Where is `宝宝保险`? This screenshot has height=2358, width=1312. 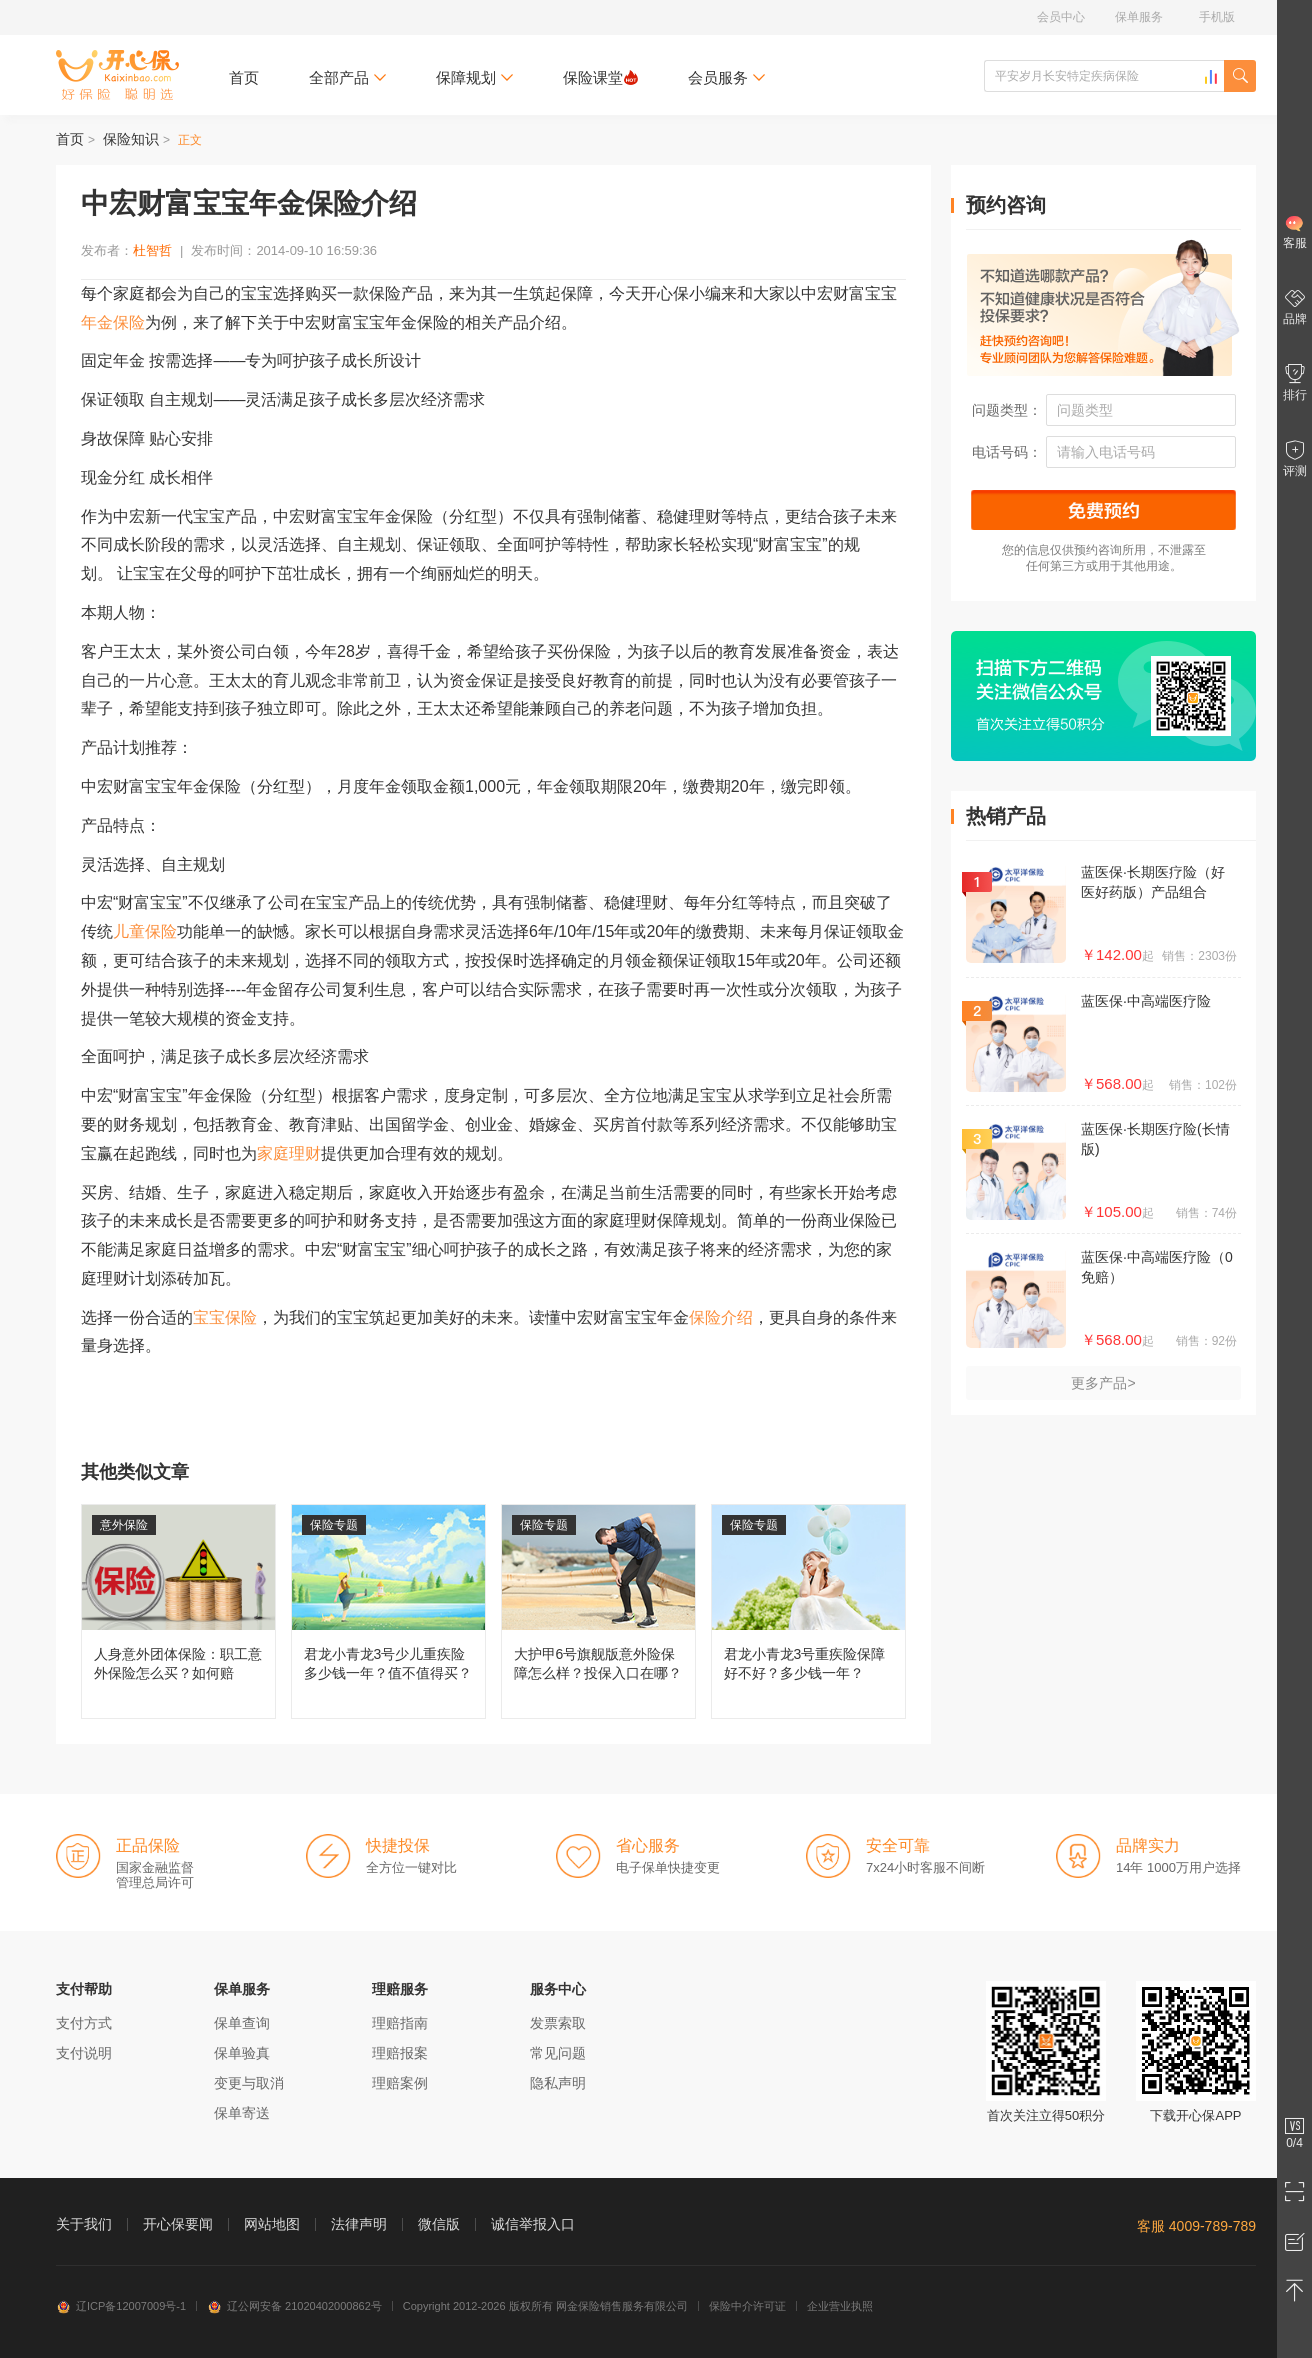 宝宝保险 is located at coordinates (225, 1317).